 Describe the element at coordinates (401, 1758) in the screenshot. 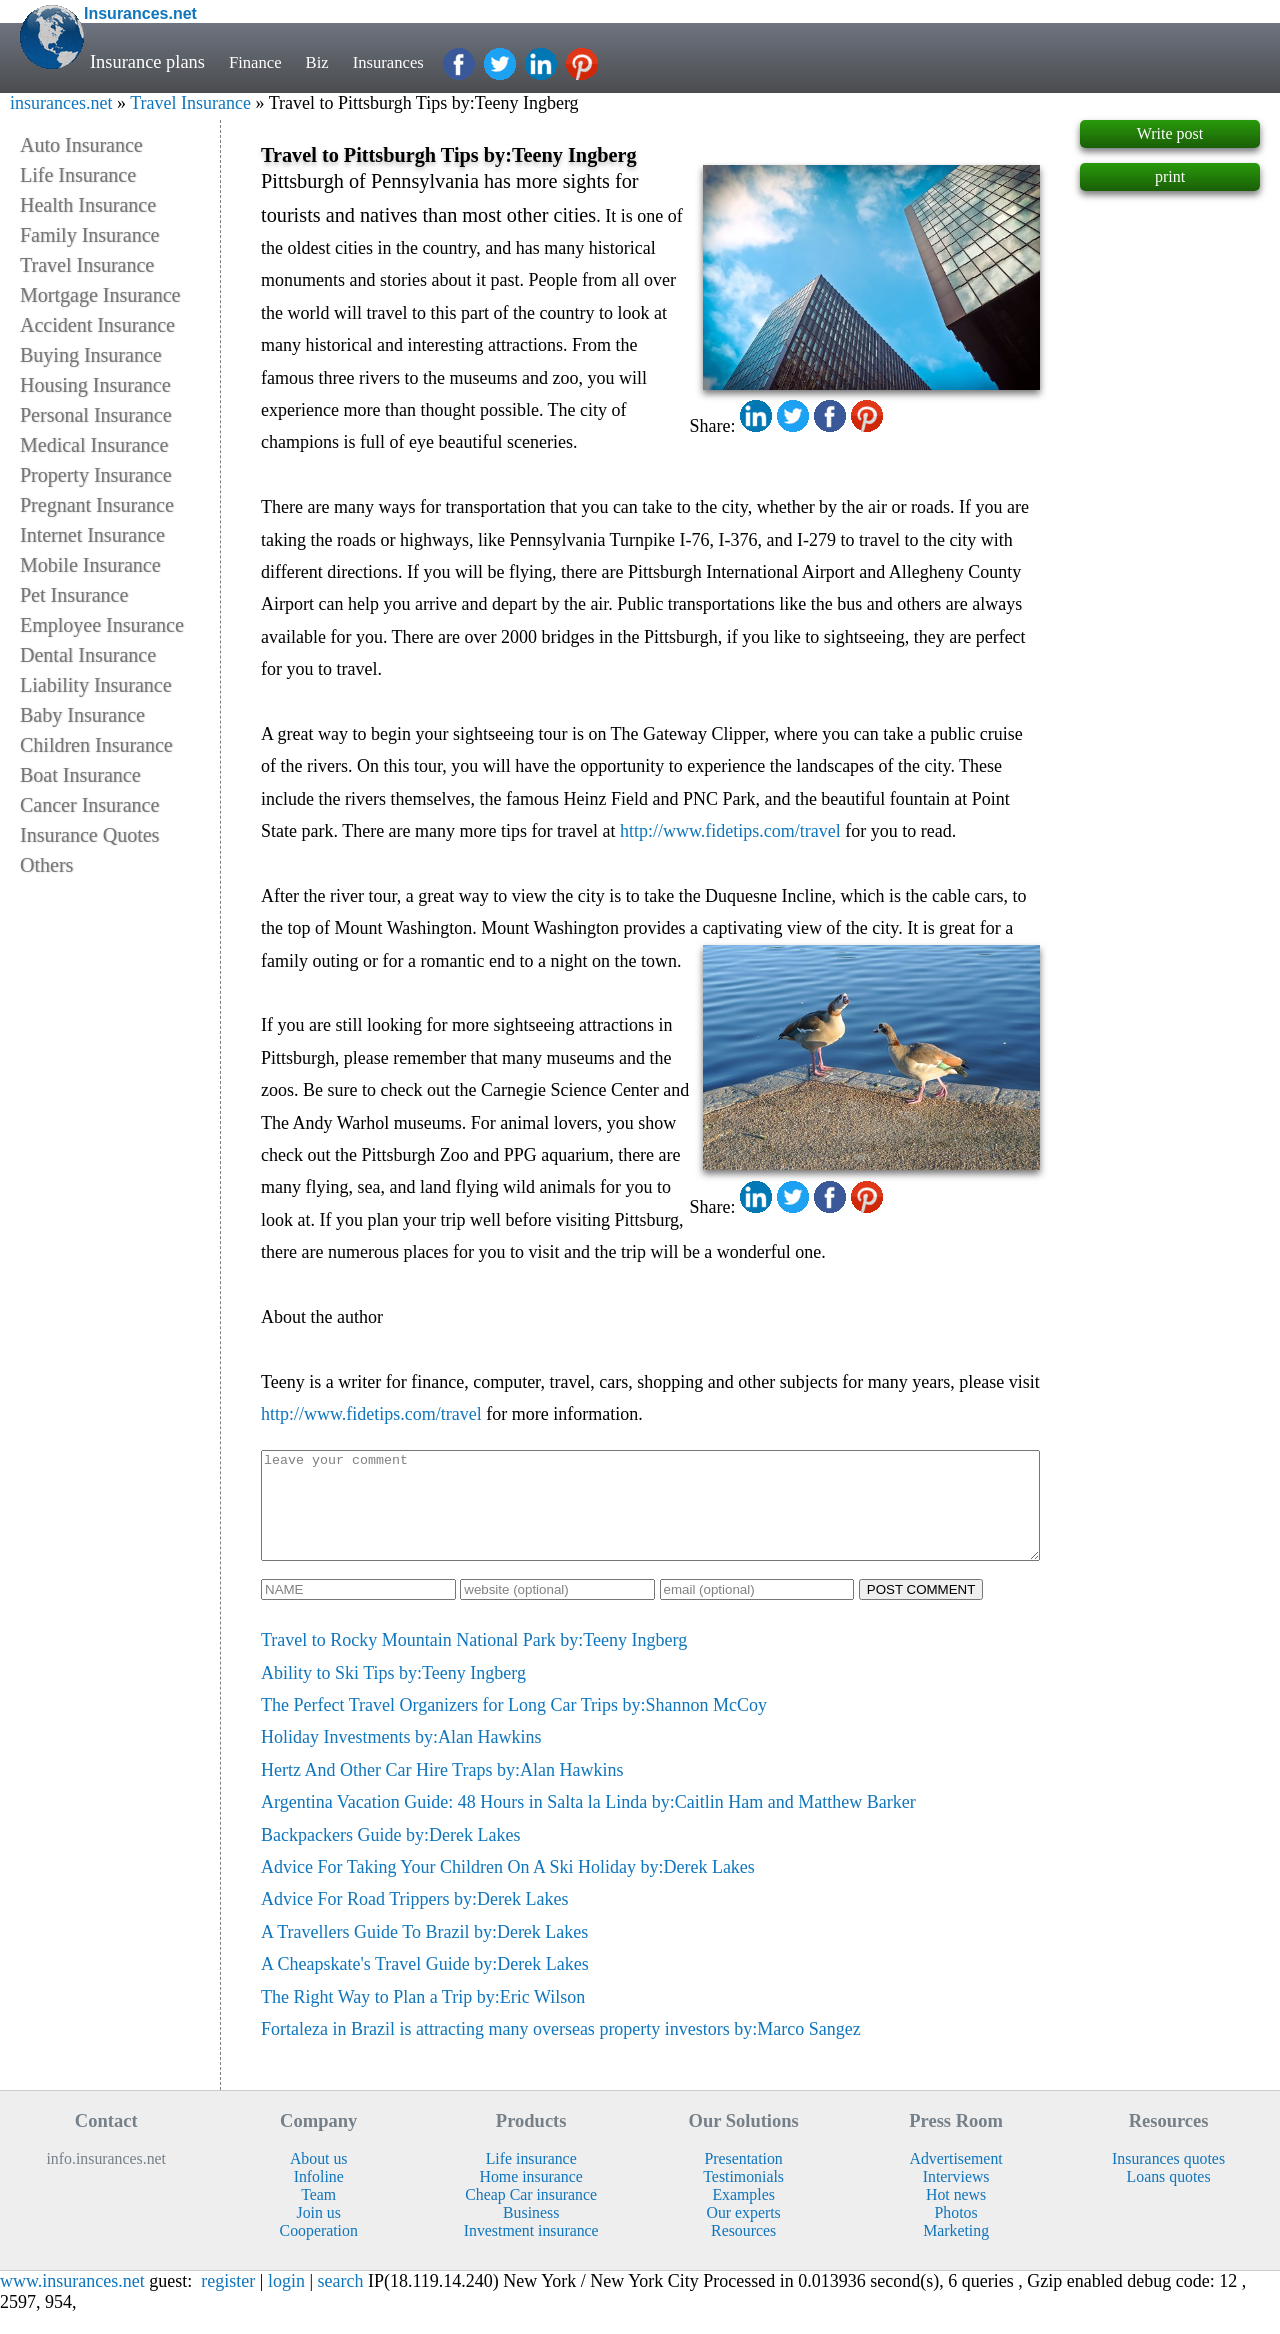

I see `Holiday Investments by:Alan Hawkins` at that location.